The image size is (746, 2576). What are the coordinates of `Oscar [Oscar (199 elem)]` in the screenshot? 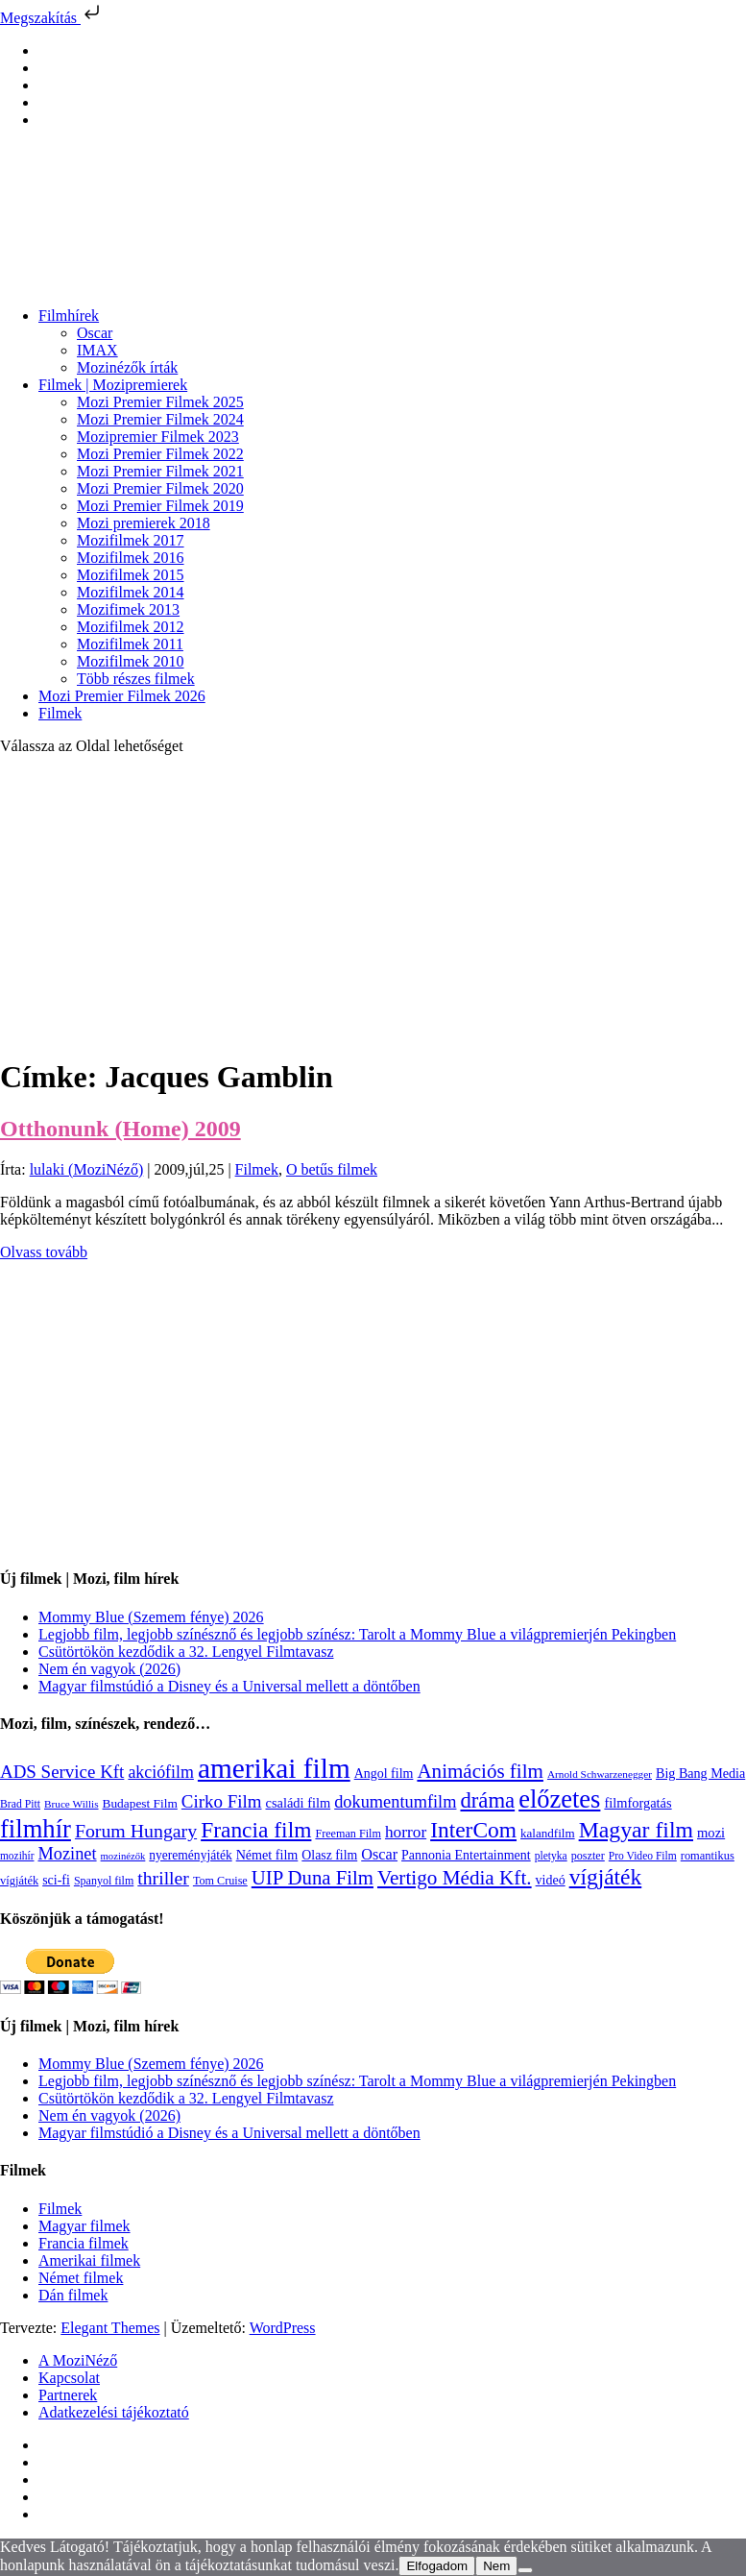 It's located at (379, 1854).